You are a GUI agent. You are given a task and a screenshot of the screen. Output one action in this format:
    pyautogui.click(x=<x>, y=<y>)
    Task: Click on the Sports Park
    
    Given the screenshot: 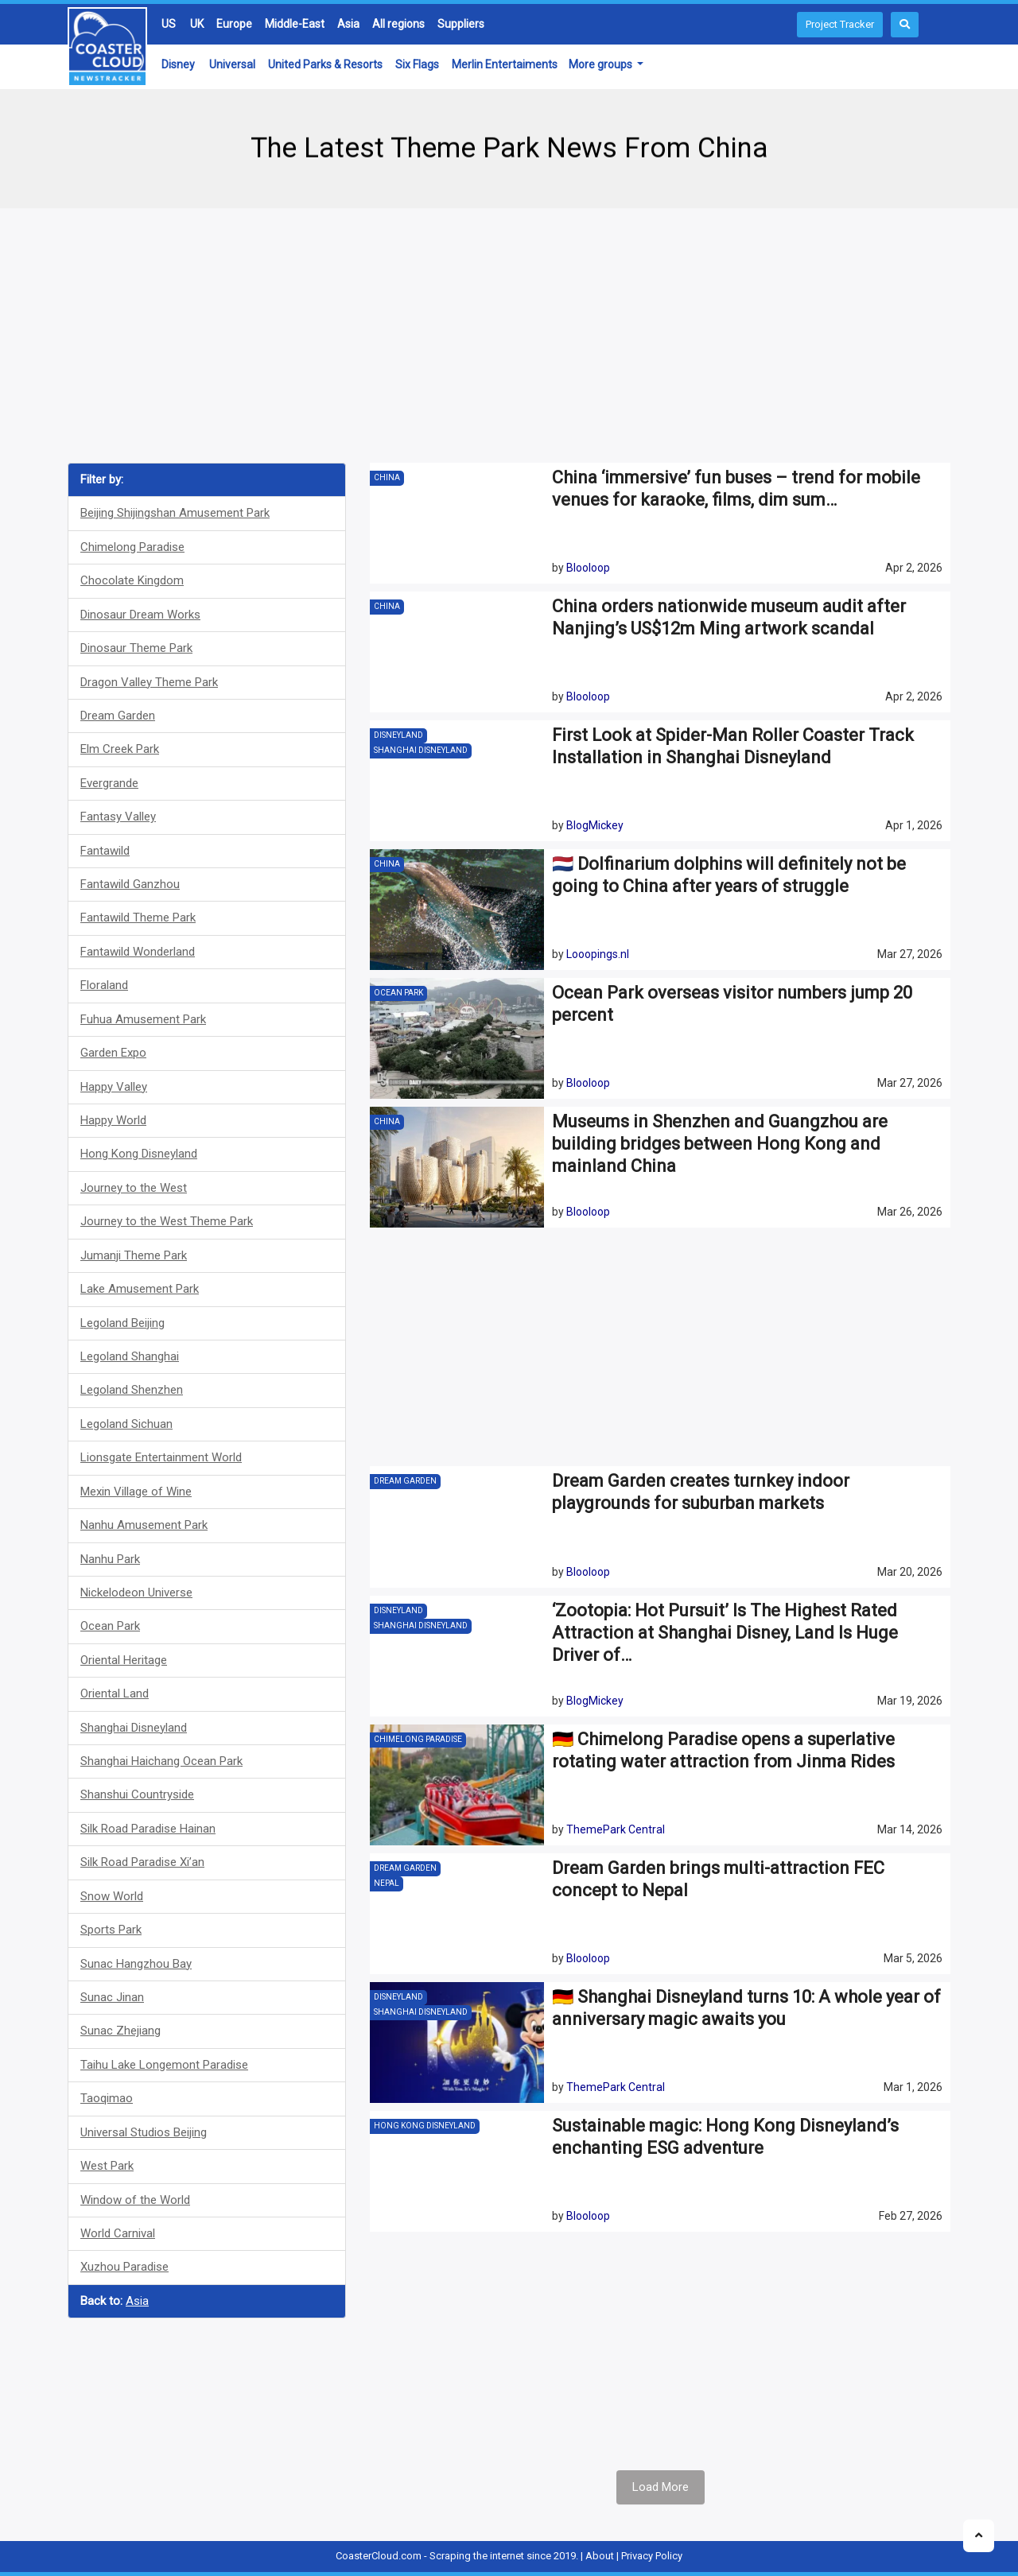 What is the action you would take?
    pyautogui.click(x=111, y=1929)
    